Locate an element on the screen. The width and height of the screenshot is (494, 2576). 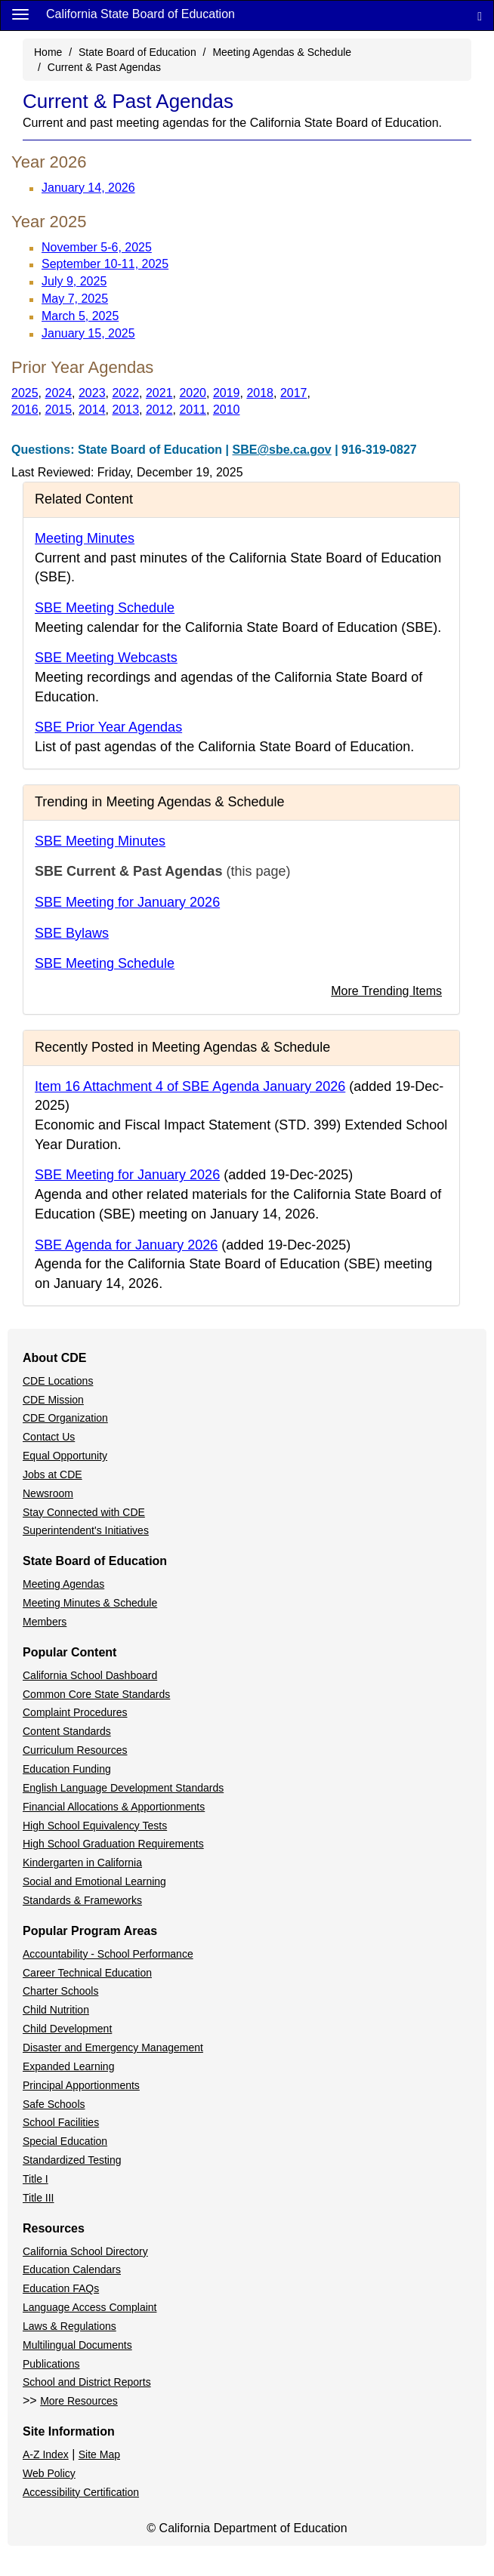
Meeting Agendas & Schedule is located at coordinates (281, 52).